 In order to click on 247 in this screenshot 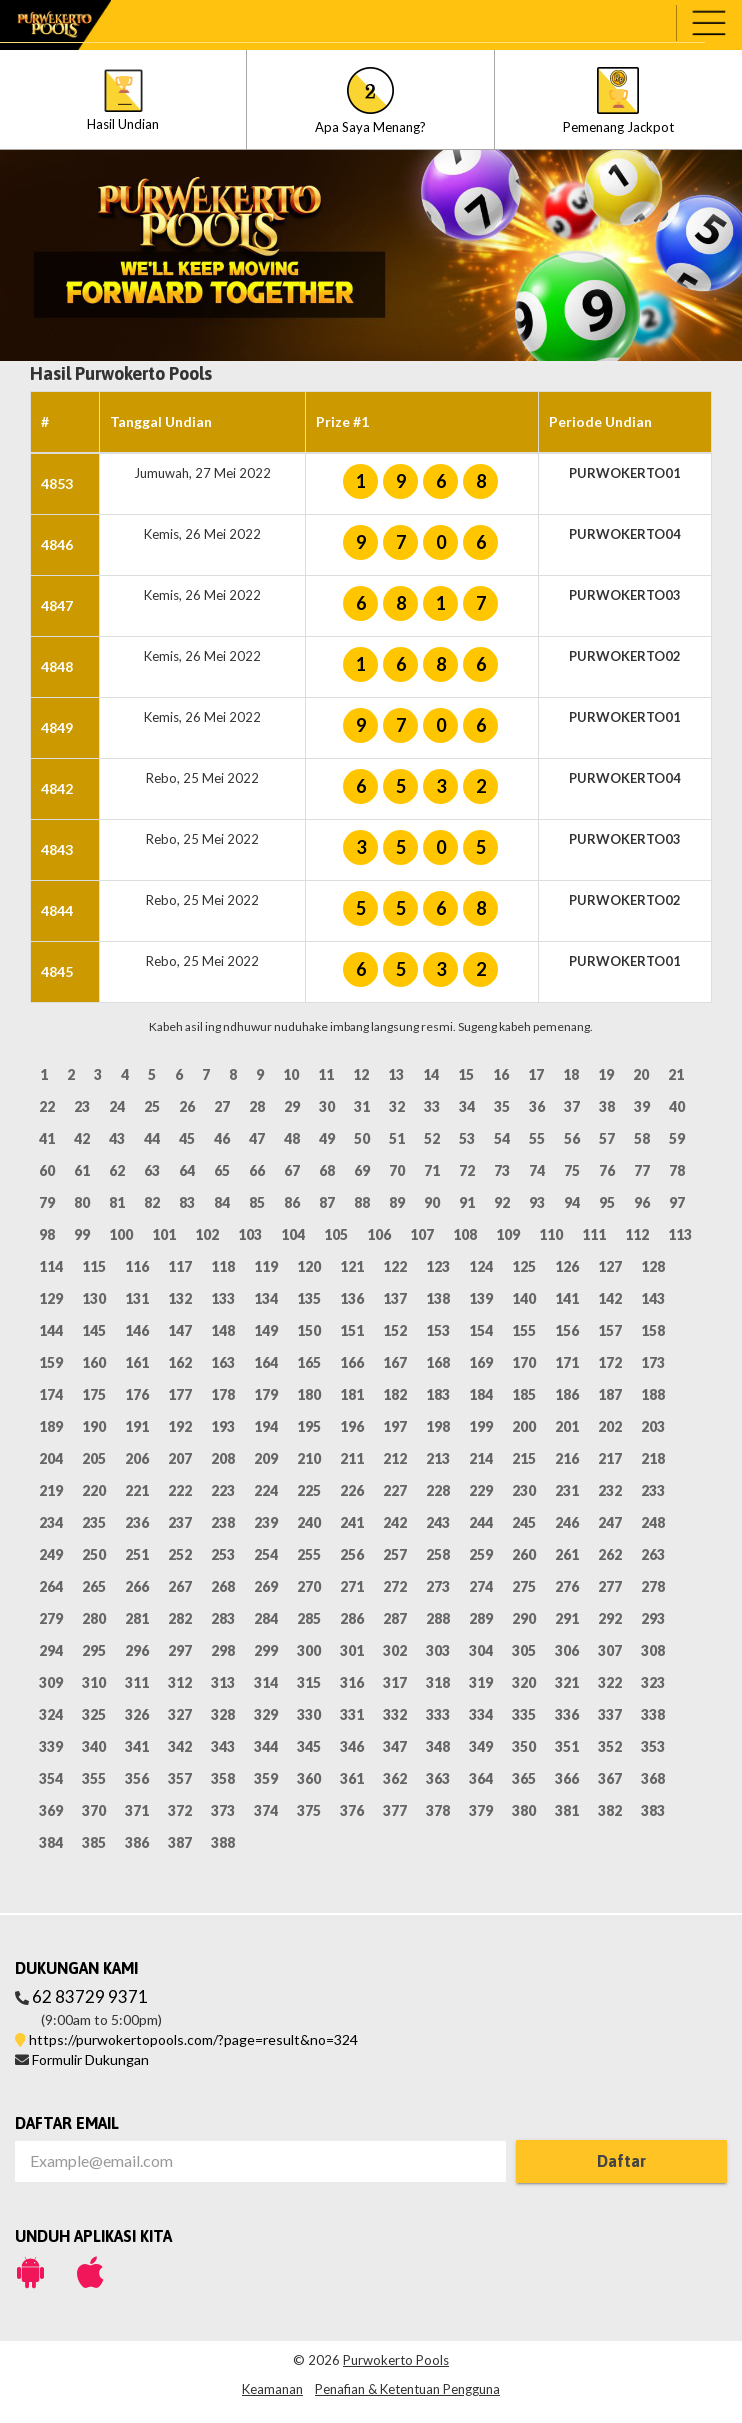, I will do `click(610, 1522)`.